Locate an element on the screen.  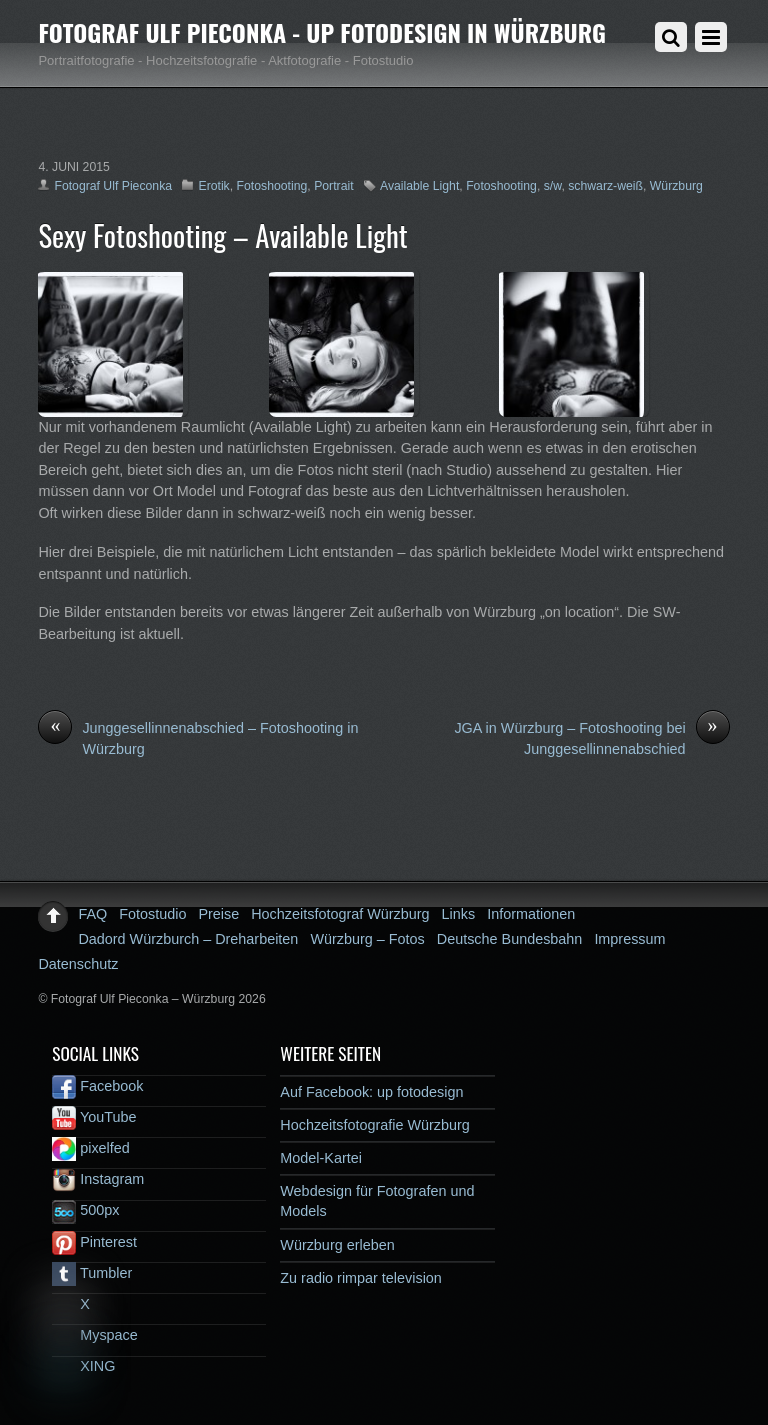
Instagram [instagram] is located at coordinates (98, 1179).